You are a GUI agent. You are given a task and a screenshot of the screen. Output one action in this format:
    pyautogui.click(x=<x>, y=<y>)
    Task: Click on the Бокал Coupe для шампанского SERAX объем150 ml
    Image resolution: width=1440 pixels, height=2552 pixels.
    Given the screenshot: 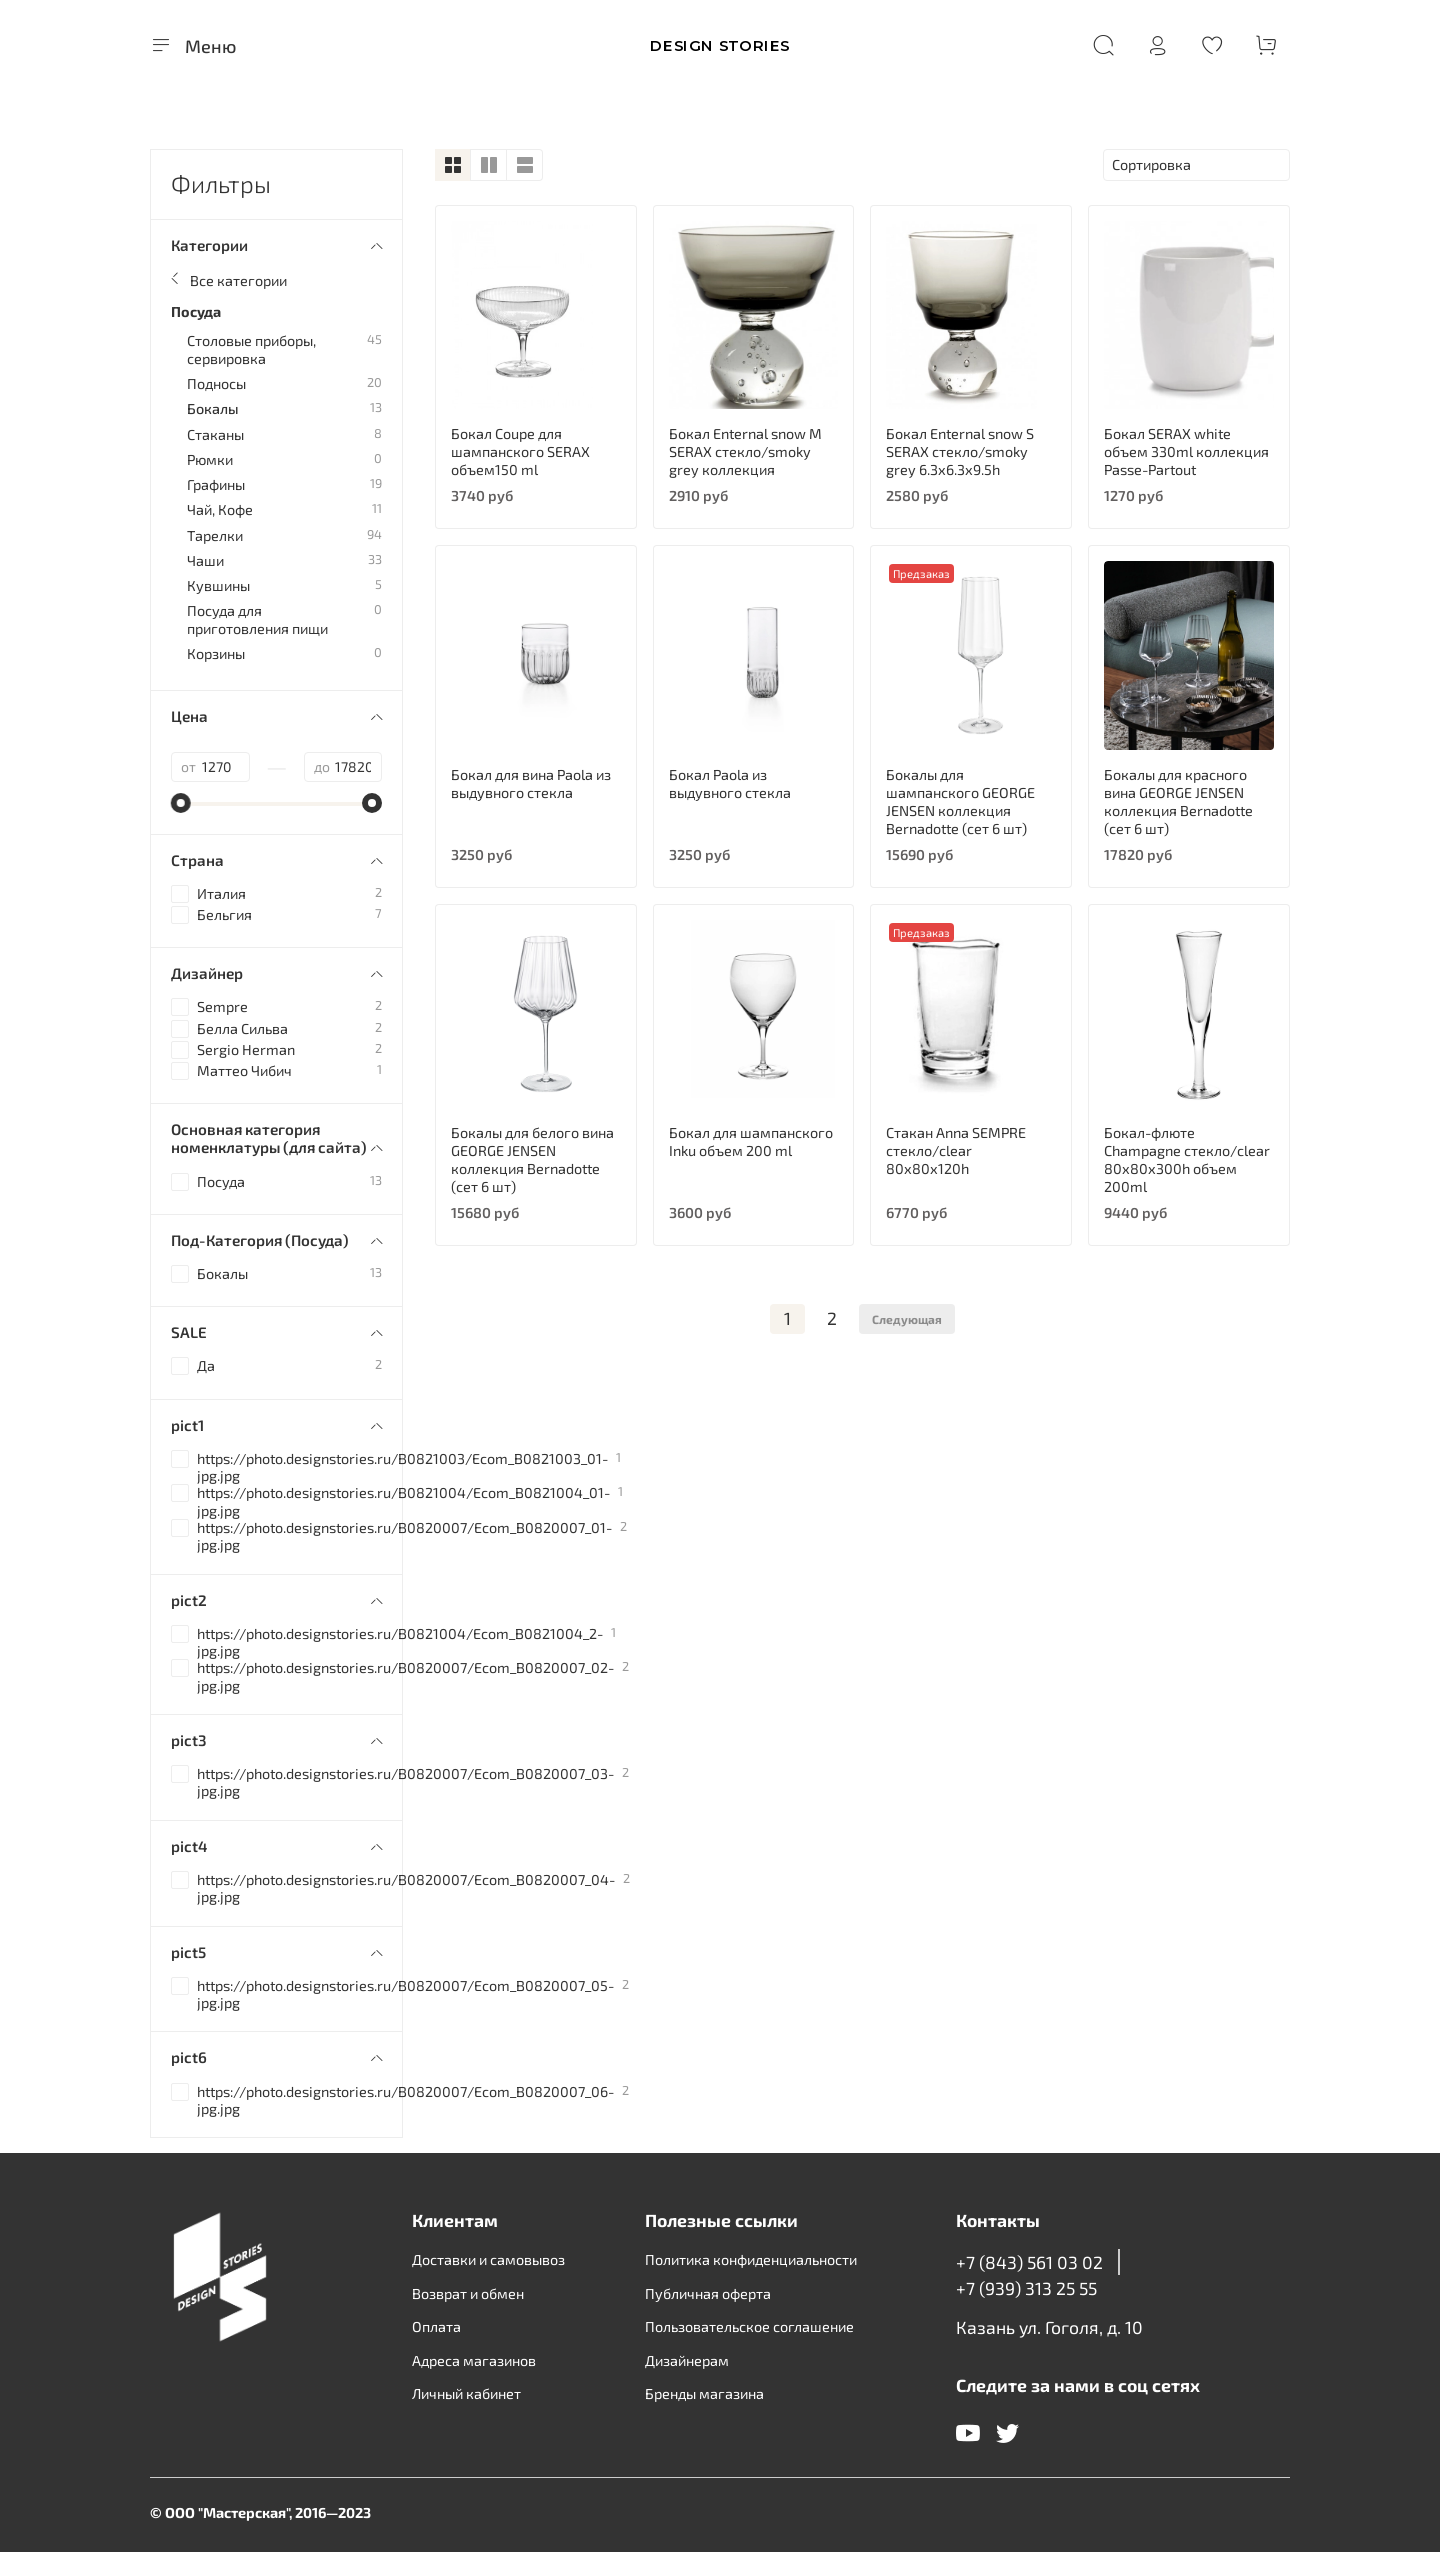 What is the action you would take?
    pyautogui.click(x=520, y=451)
    